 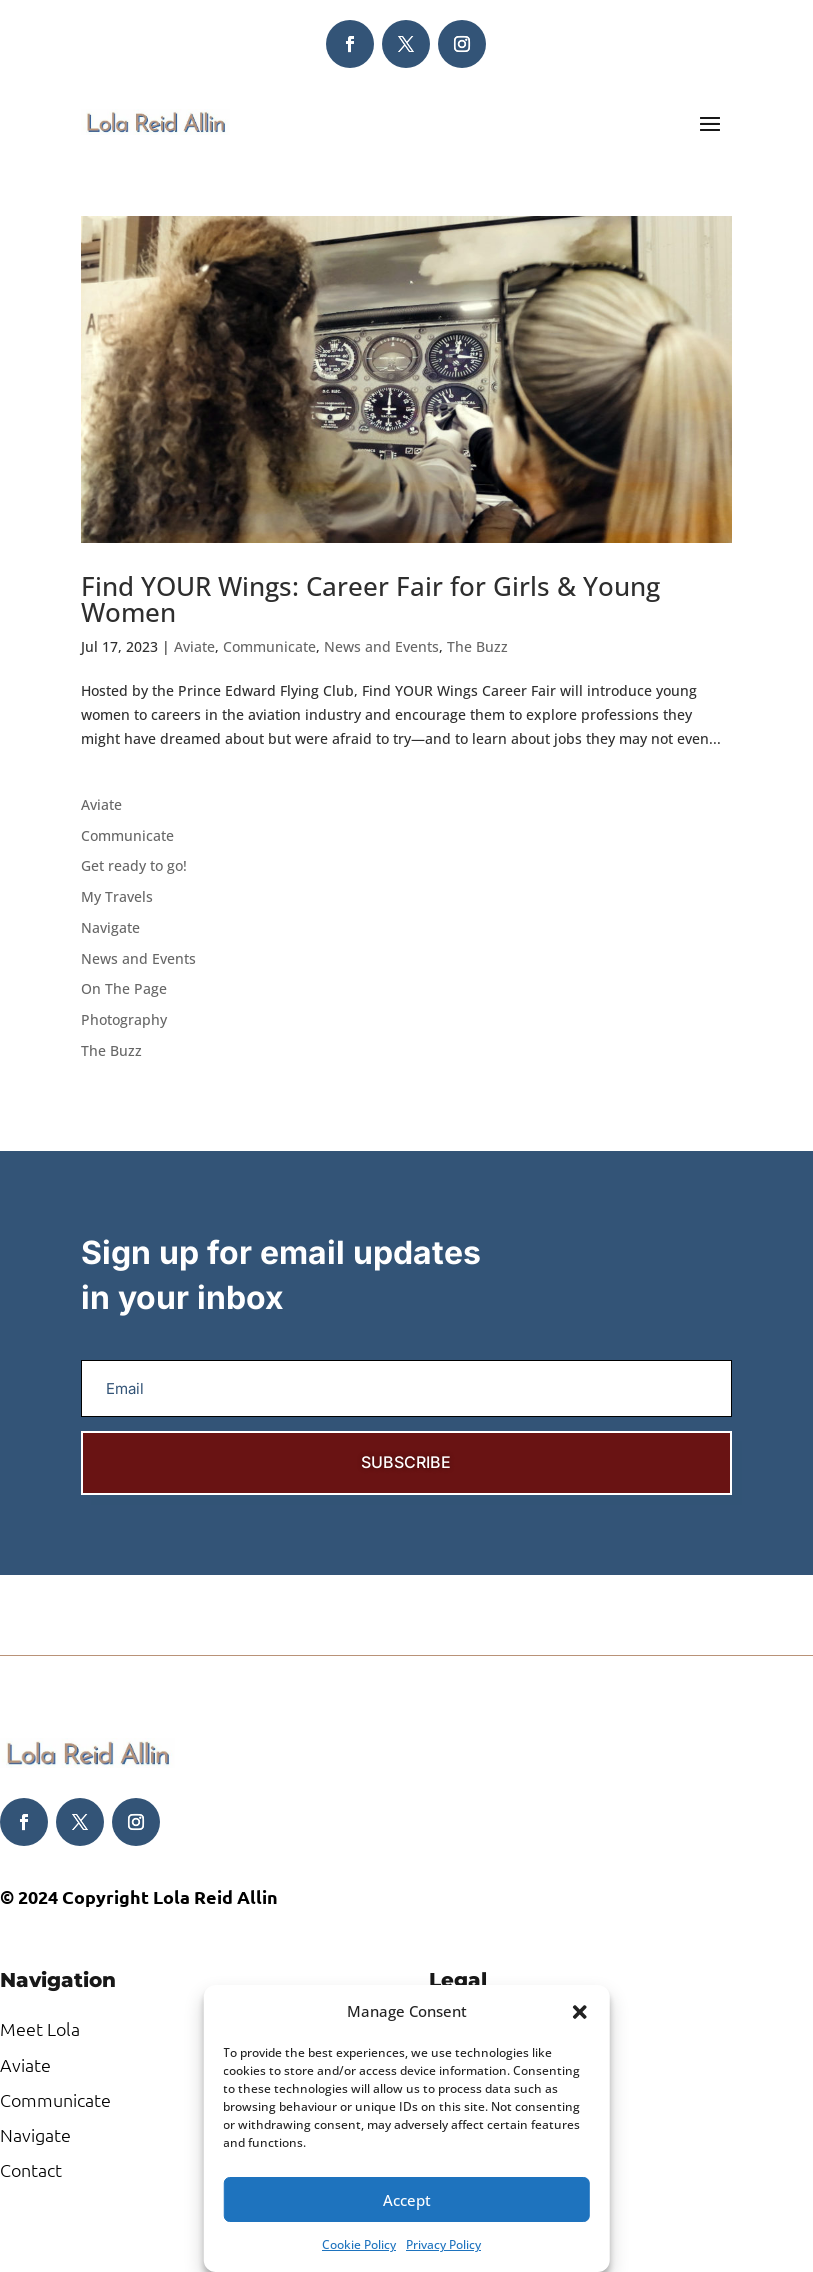 I want to click on Accept, so click(x=407, y=2200).